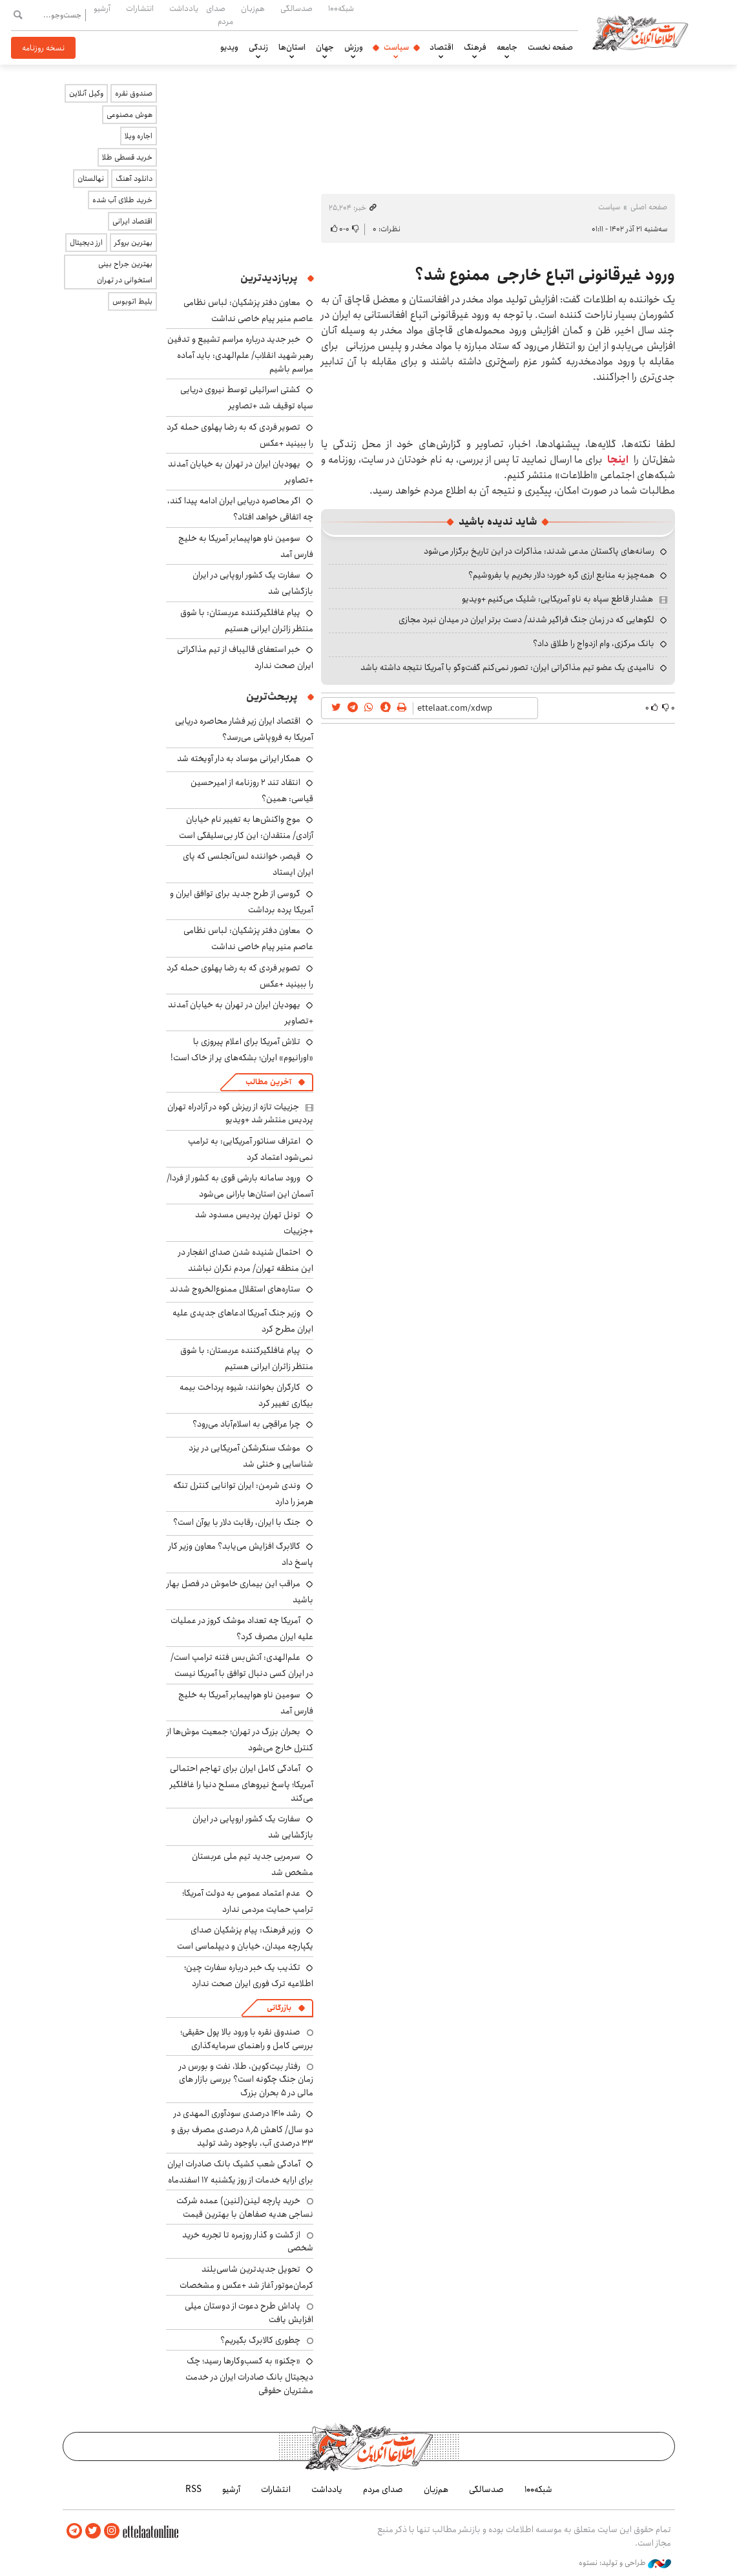 This screenshot has height=2576, width=737. What do you see at coordinates (229, 47) in the screenshot?
I see `ویدیو` at bounding box center [229, 47].